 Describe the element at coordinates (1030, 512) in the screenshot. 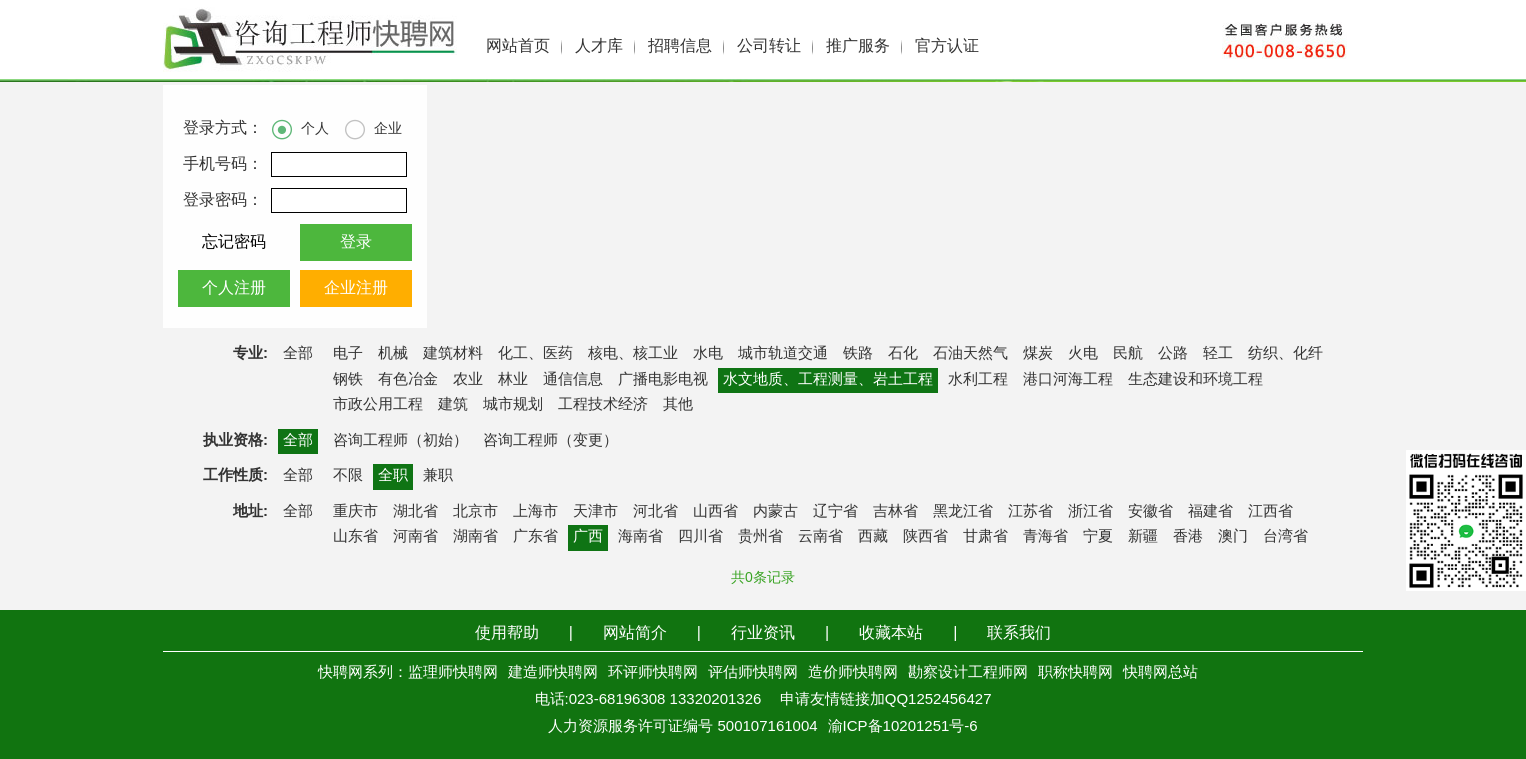

I see `江苏省` at that location.